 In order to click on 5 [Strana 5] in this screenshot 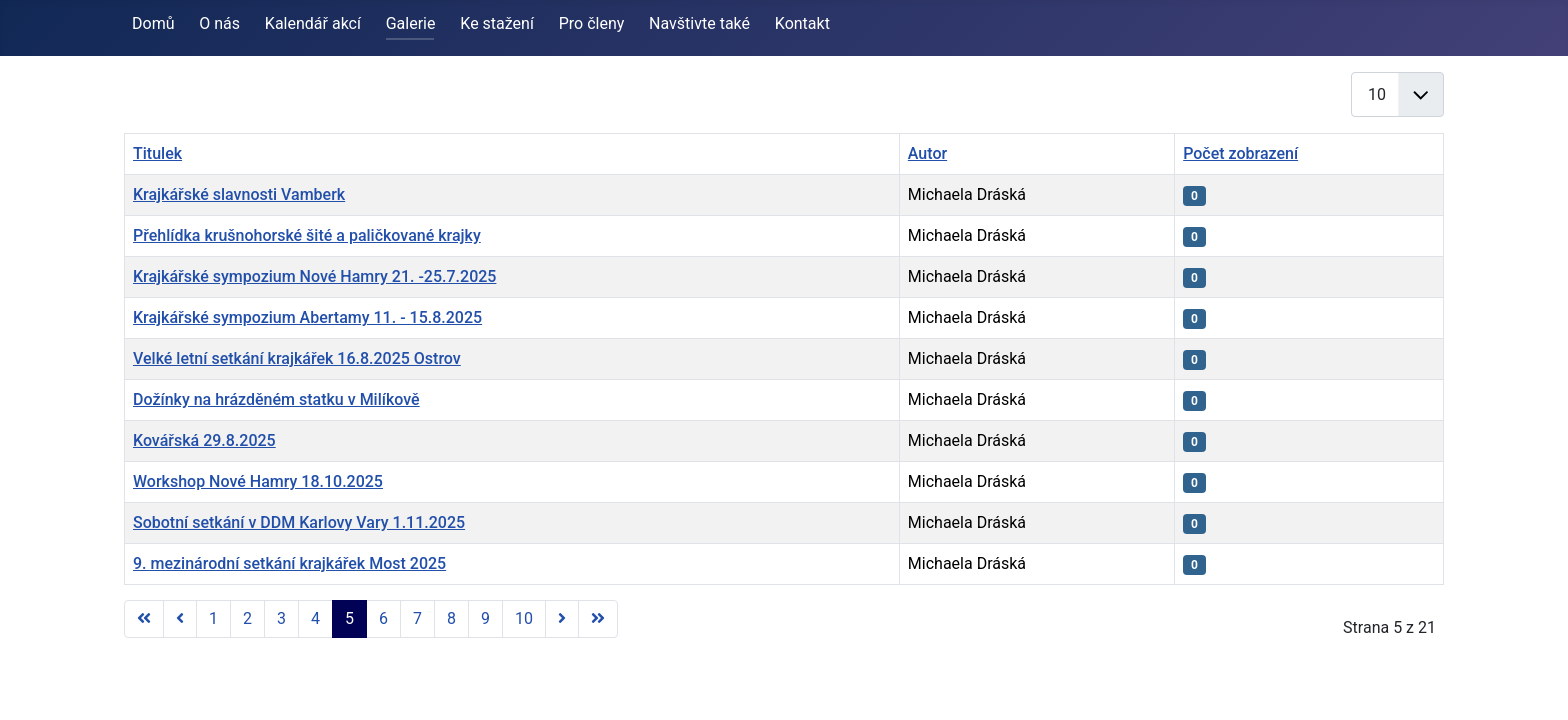, I will do `click(349, 618)`.